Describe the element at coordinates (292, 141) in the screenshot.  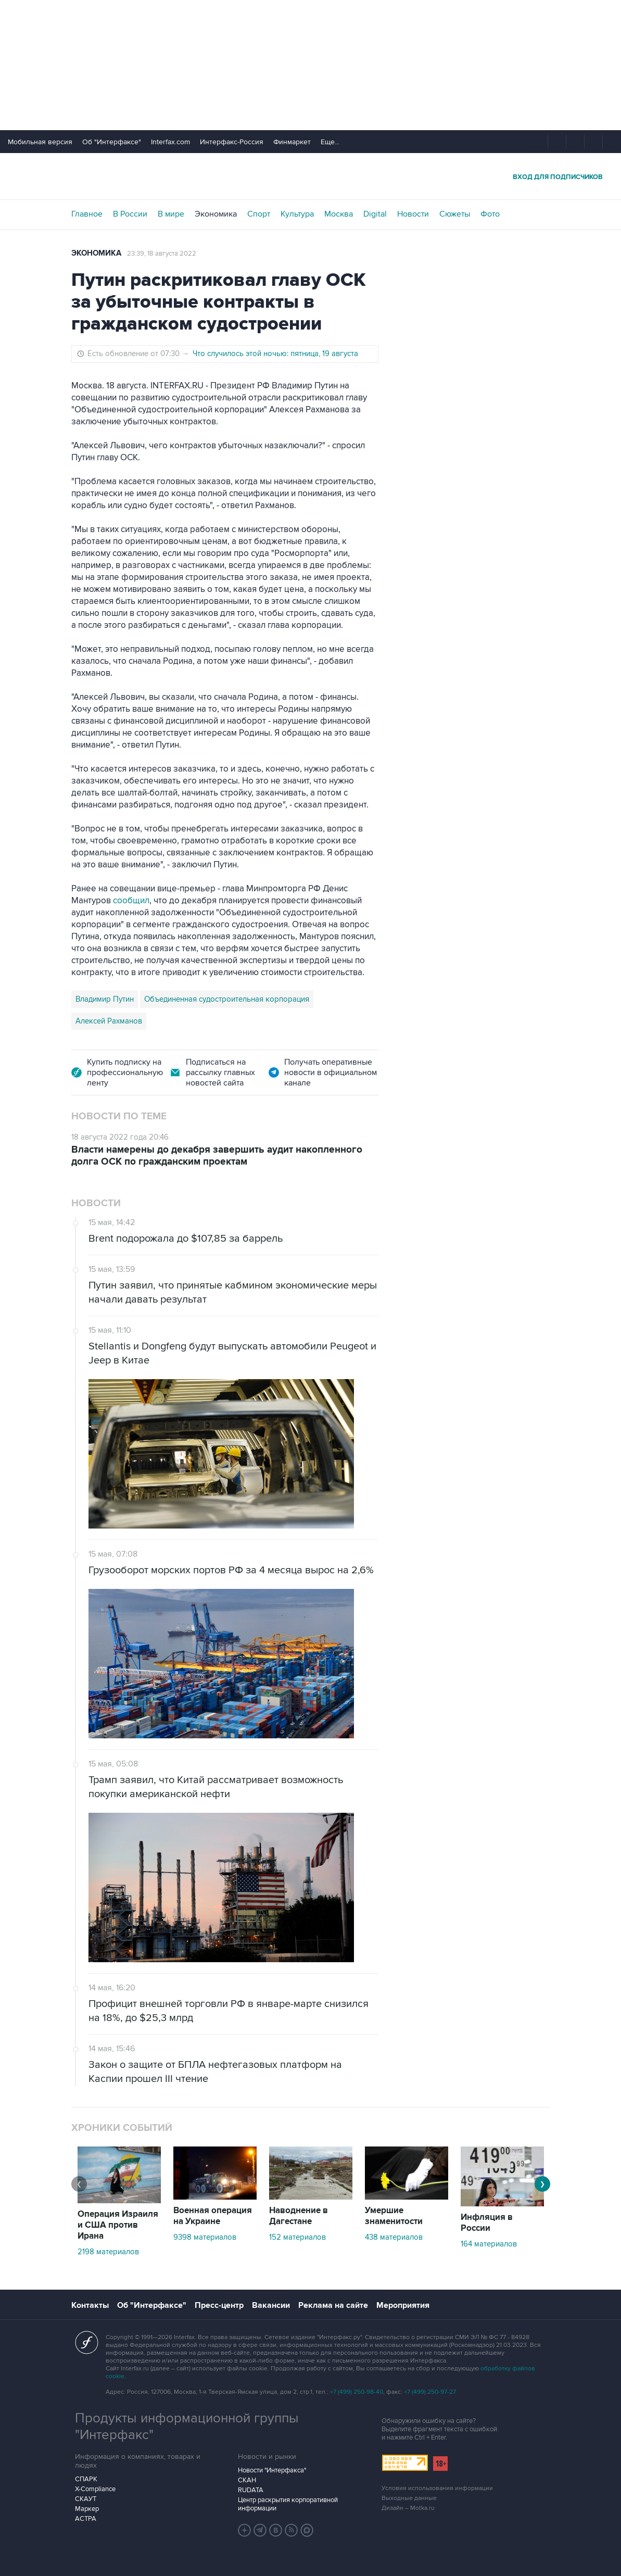
I see `Финмаркет` at that location.